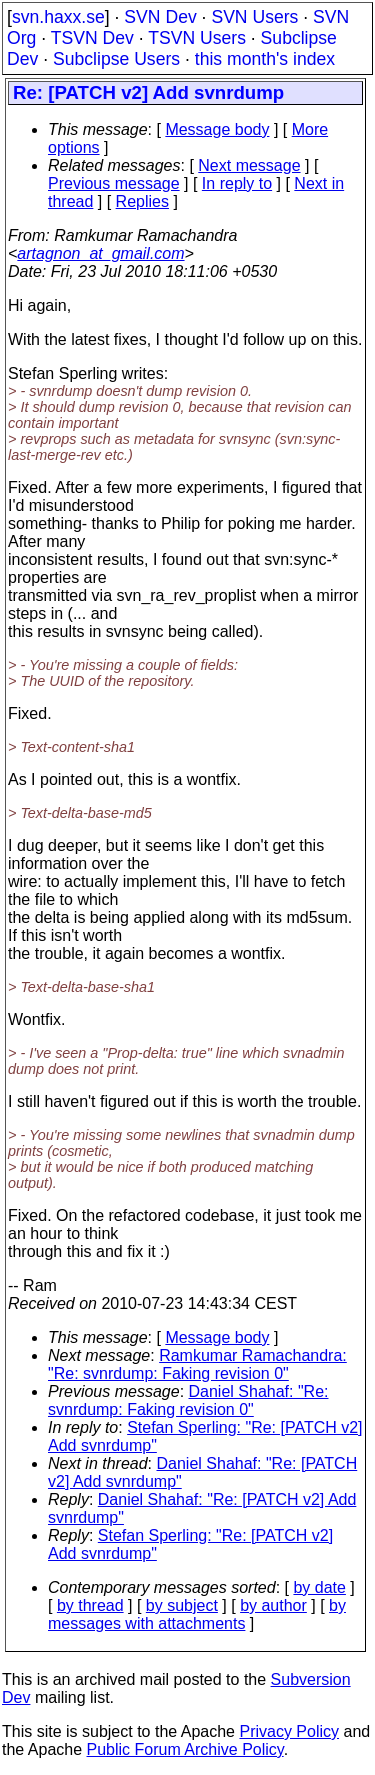 This screenshot has width=375, height=1775. I want to click on by messages with attachments, so click(197, 1614).